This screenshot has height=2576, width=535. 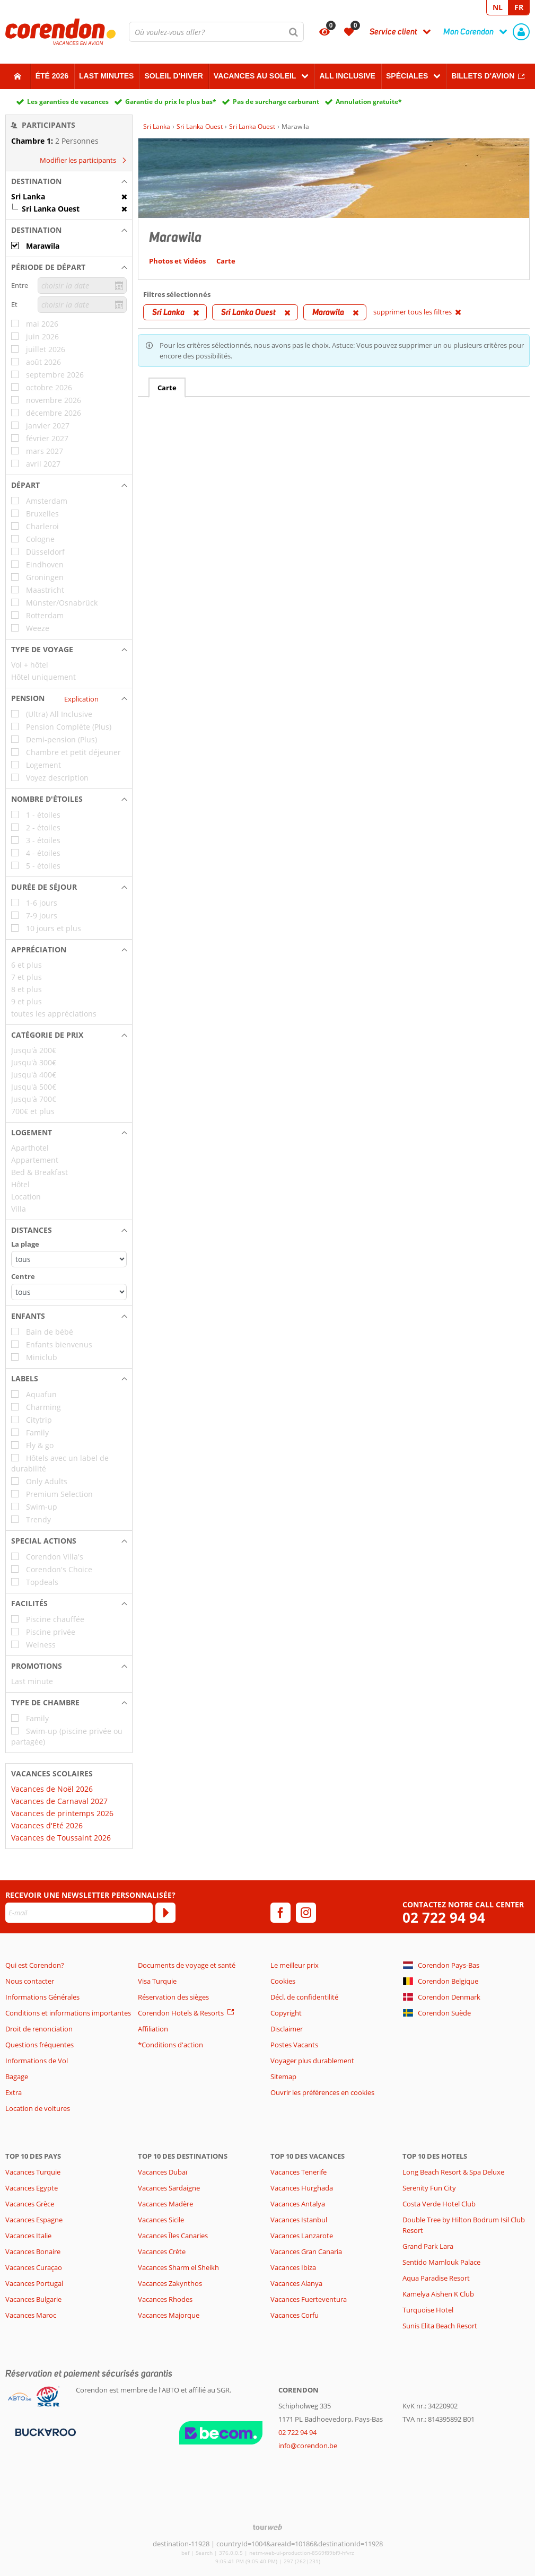 What do you see at coordinates (294, 32) in the screenshot?
I see `[Chercher]` at bounding box center [294, 32].